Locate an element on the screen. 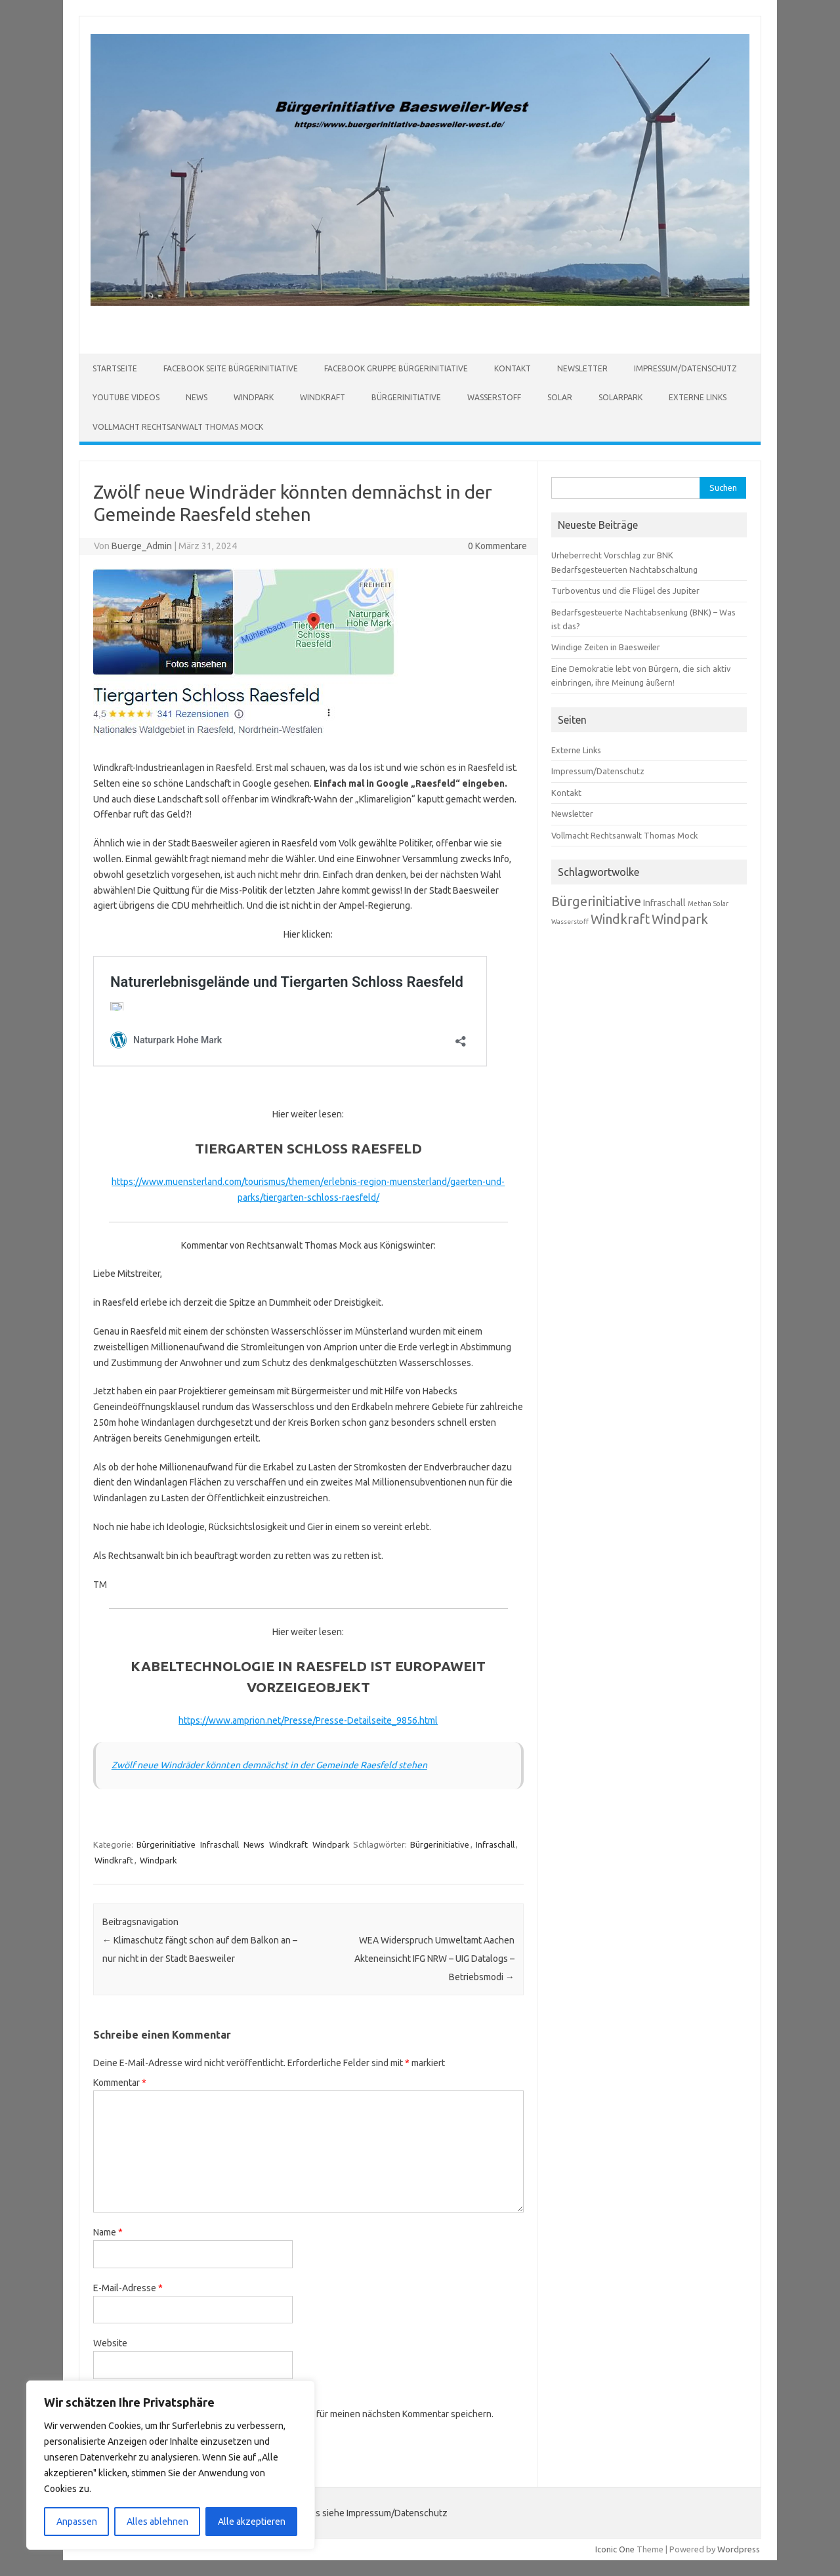  Zwölf neue Windräder könnten demnächst in der Gemeinde Raesfeld stehen is located at coordinates (269, 1765).